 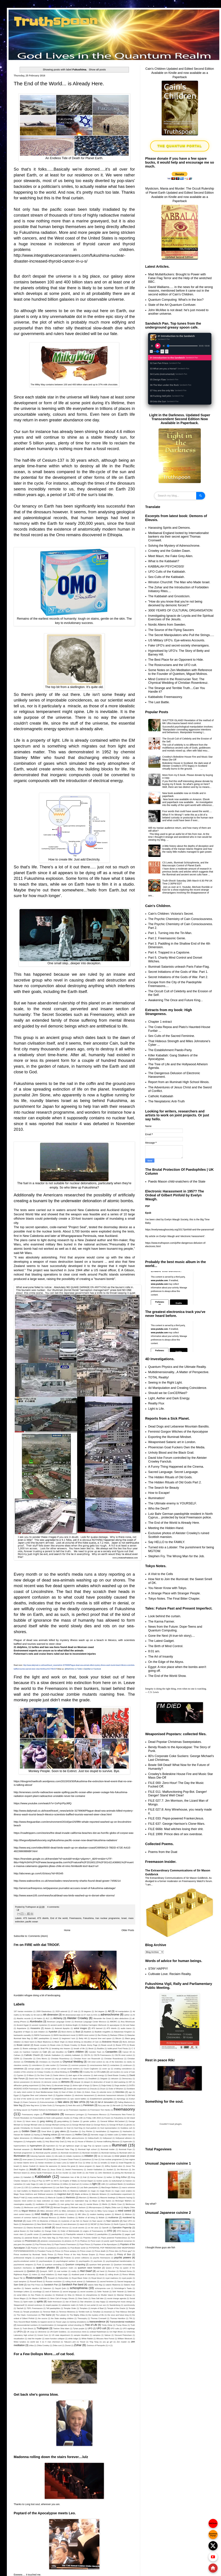 What do you see at coordinates (87, 2292) in the screenshot?
I see `secret societies` at bounding box center [87, 2292].